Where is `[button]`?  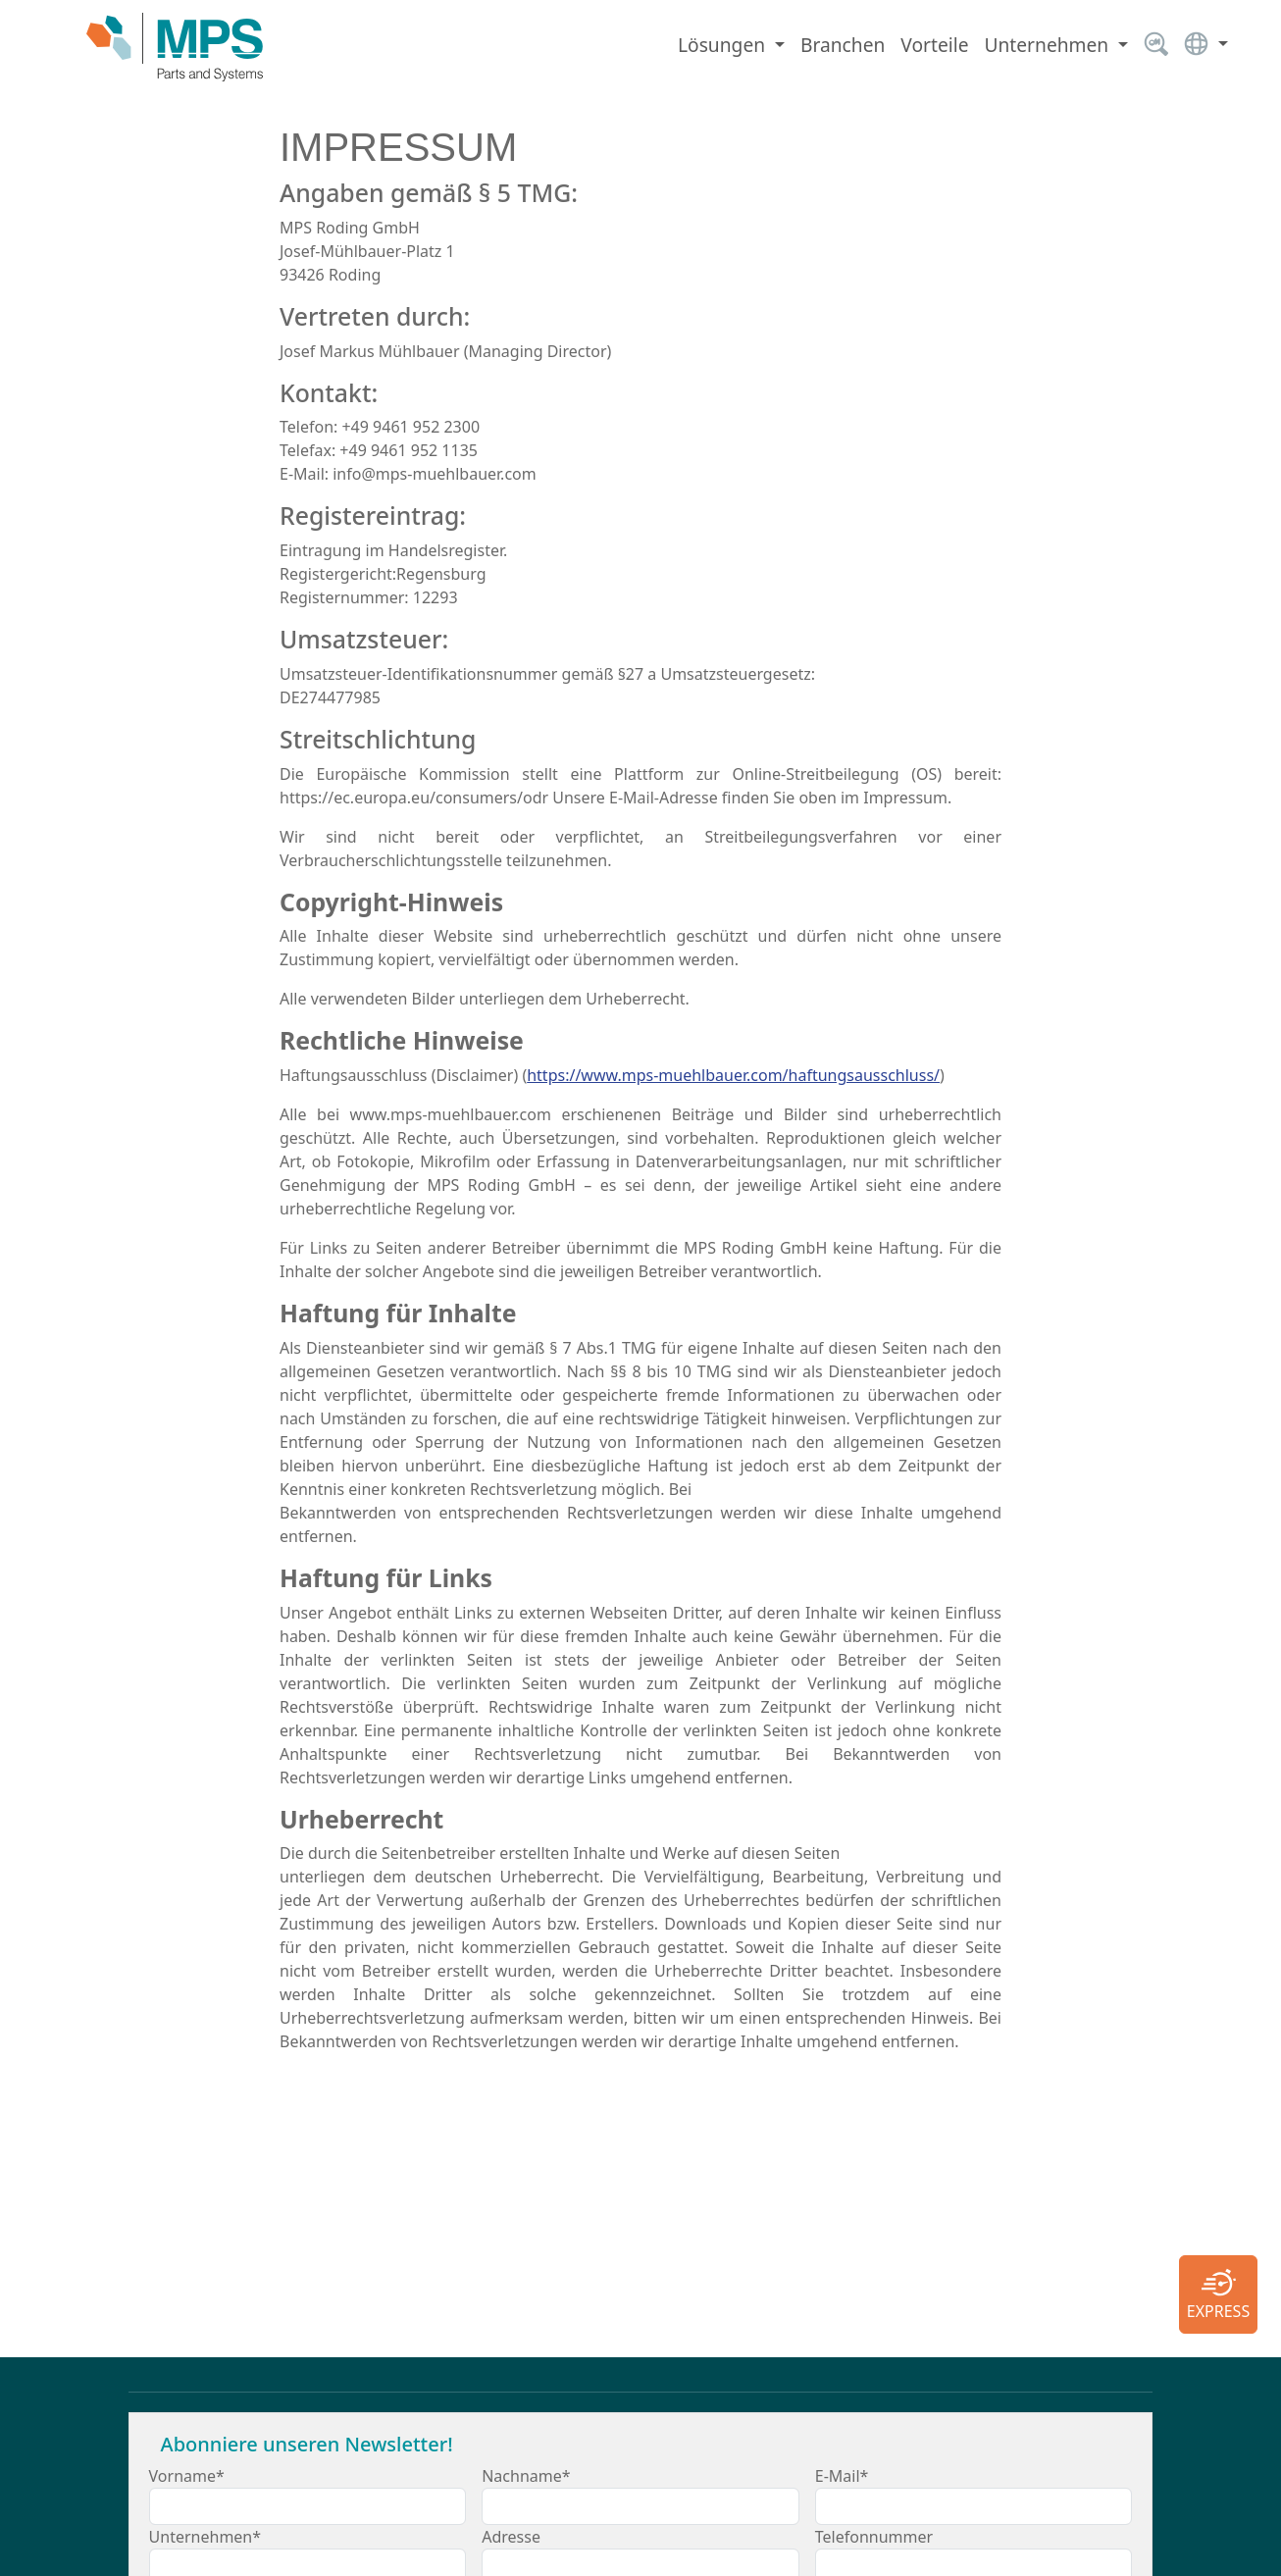
[button] is located at coordinates (1206, 48).